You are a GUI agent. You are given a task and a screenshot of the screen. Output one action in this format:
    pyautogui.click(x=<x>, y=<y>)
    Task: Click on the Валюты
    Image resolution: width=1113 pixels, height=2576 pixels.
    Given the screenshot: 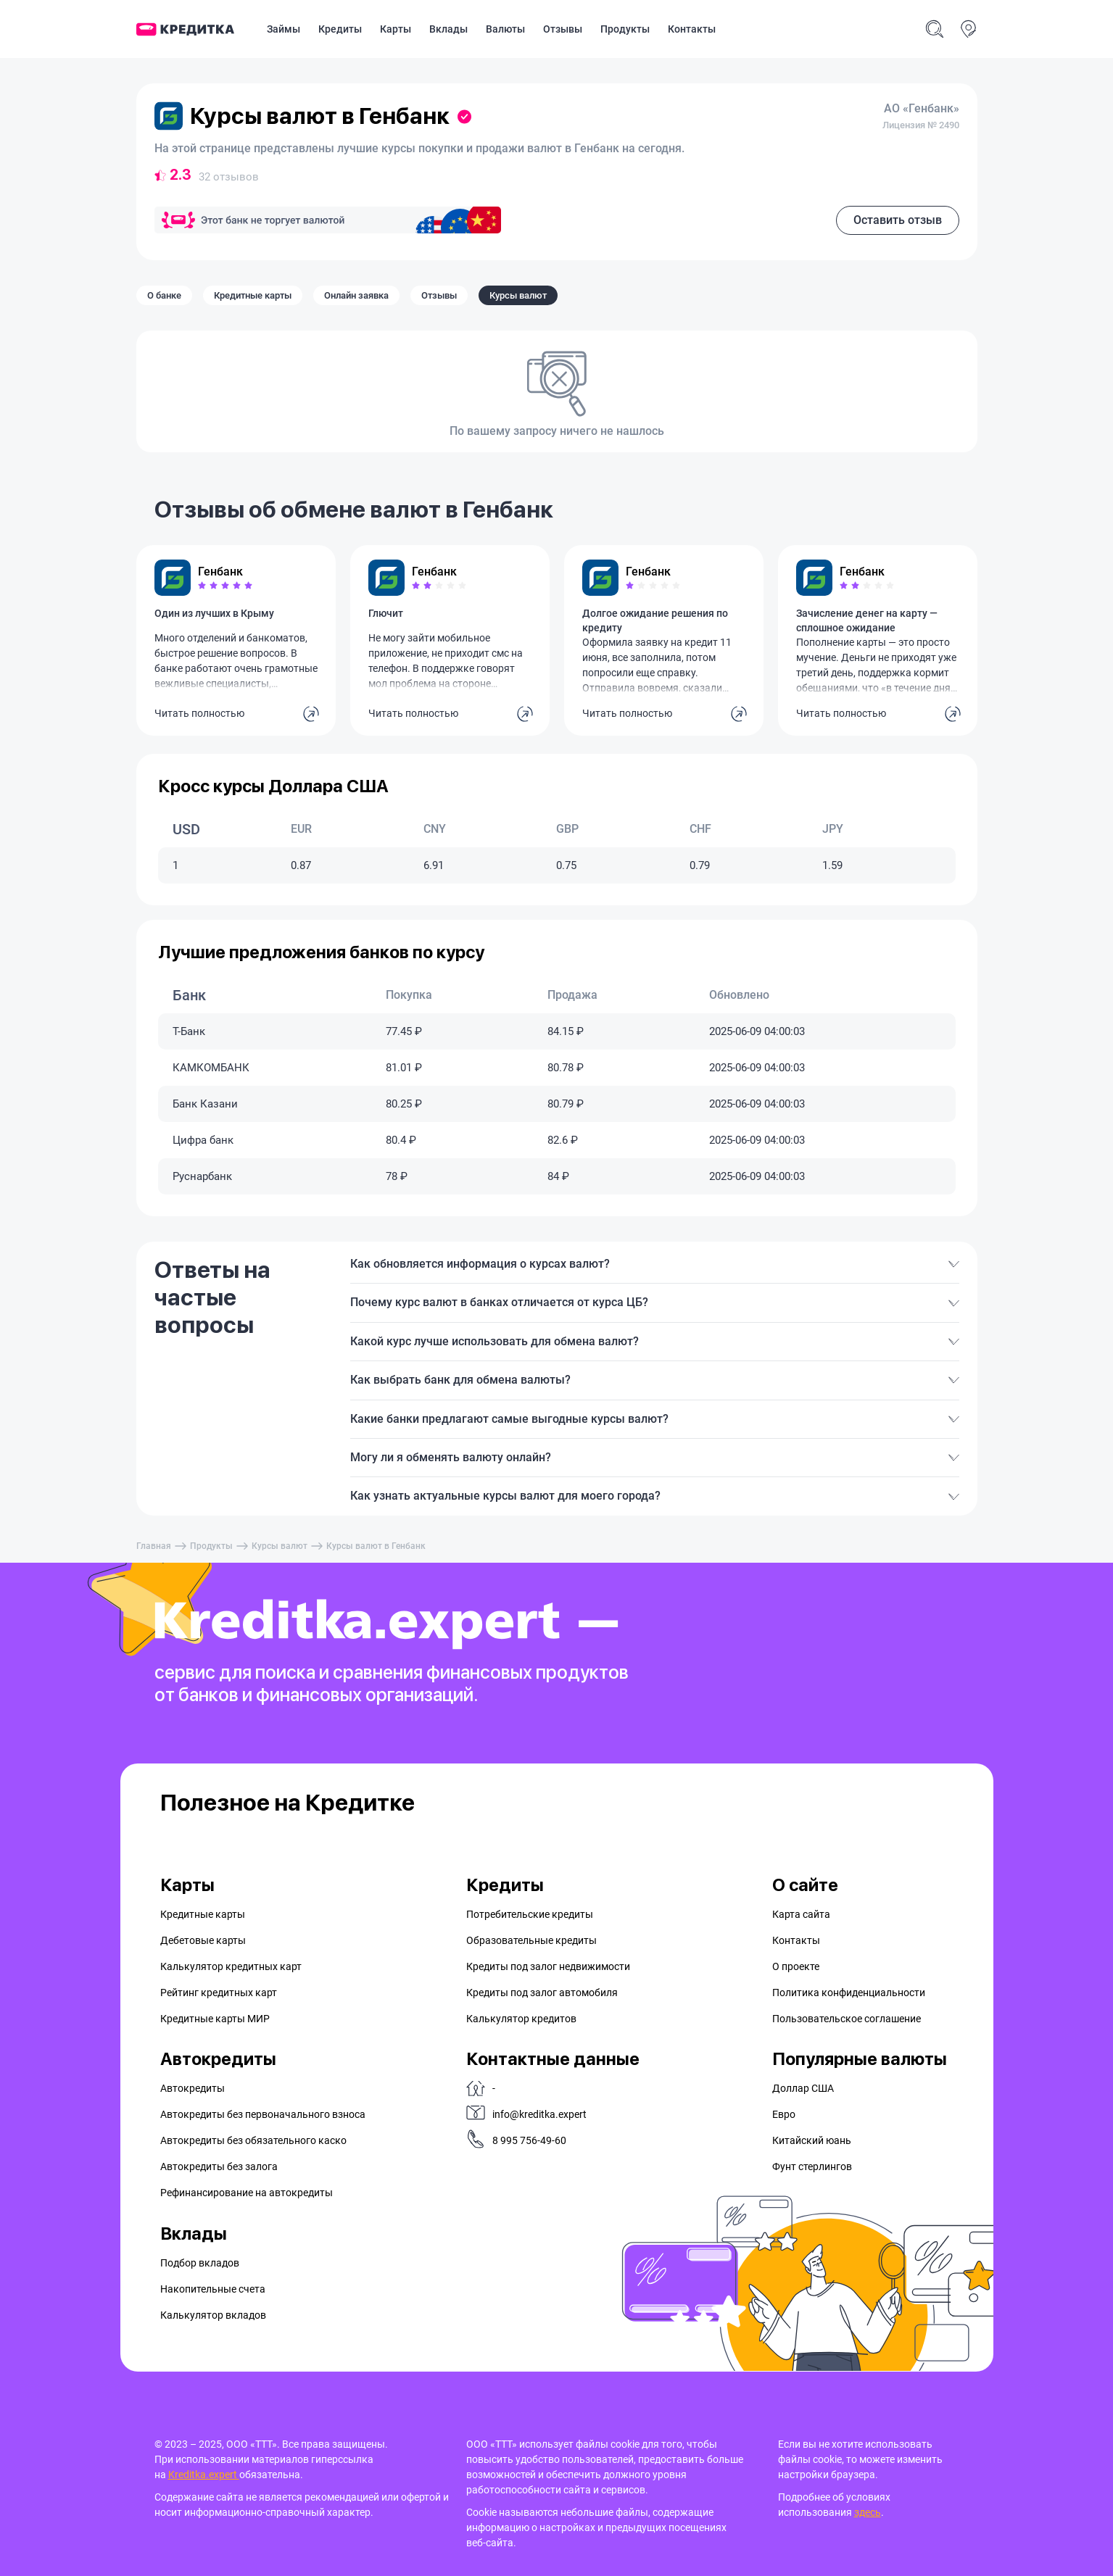 What is the action you would take?
    pyautogui.click(x=505, y=29)
    